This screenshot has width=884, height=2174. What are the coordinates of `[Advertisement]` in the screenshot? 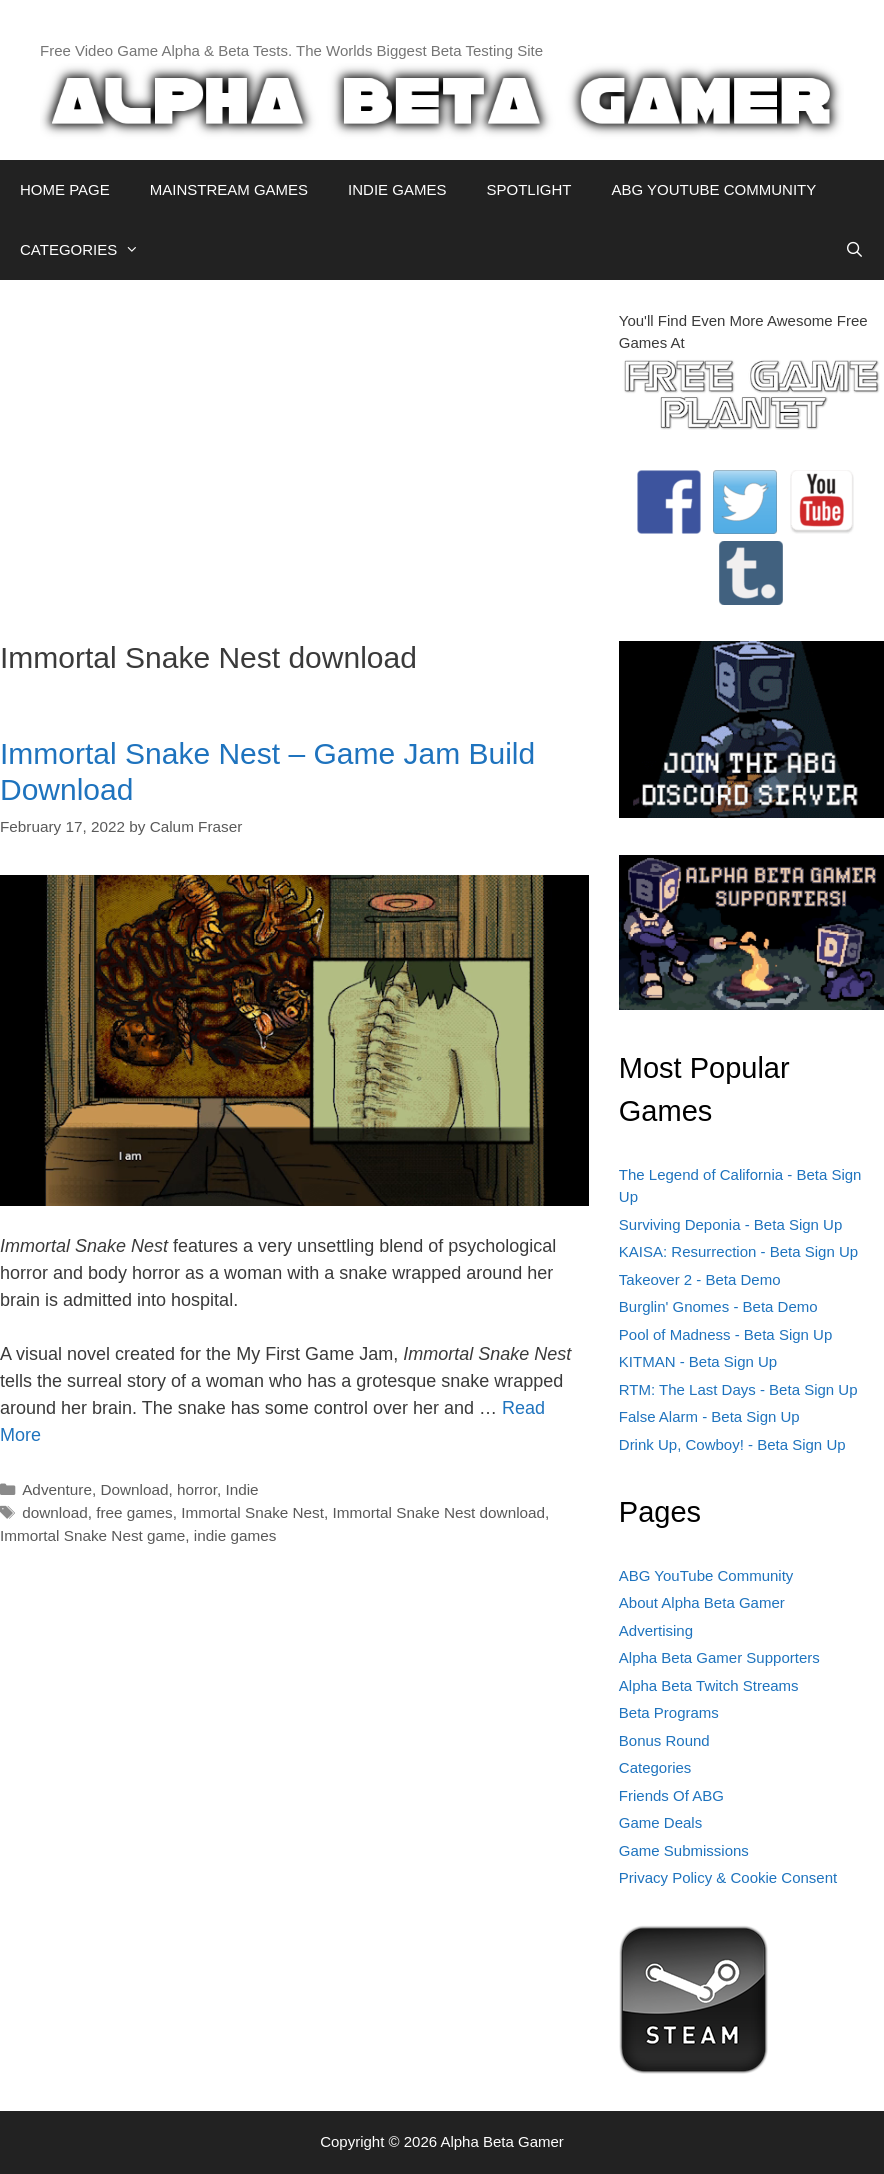 It's located at (294, 450).